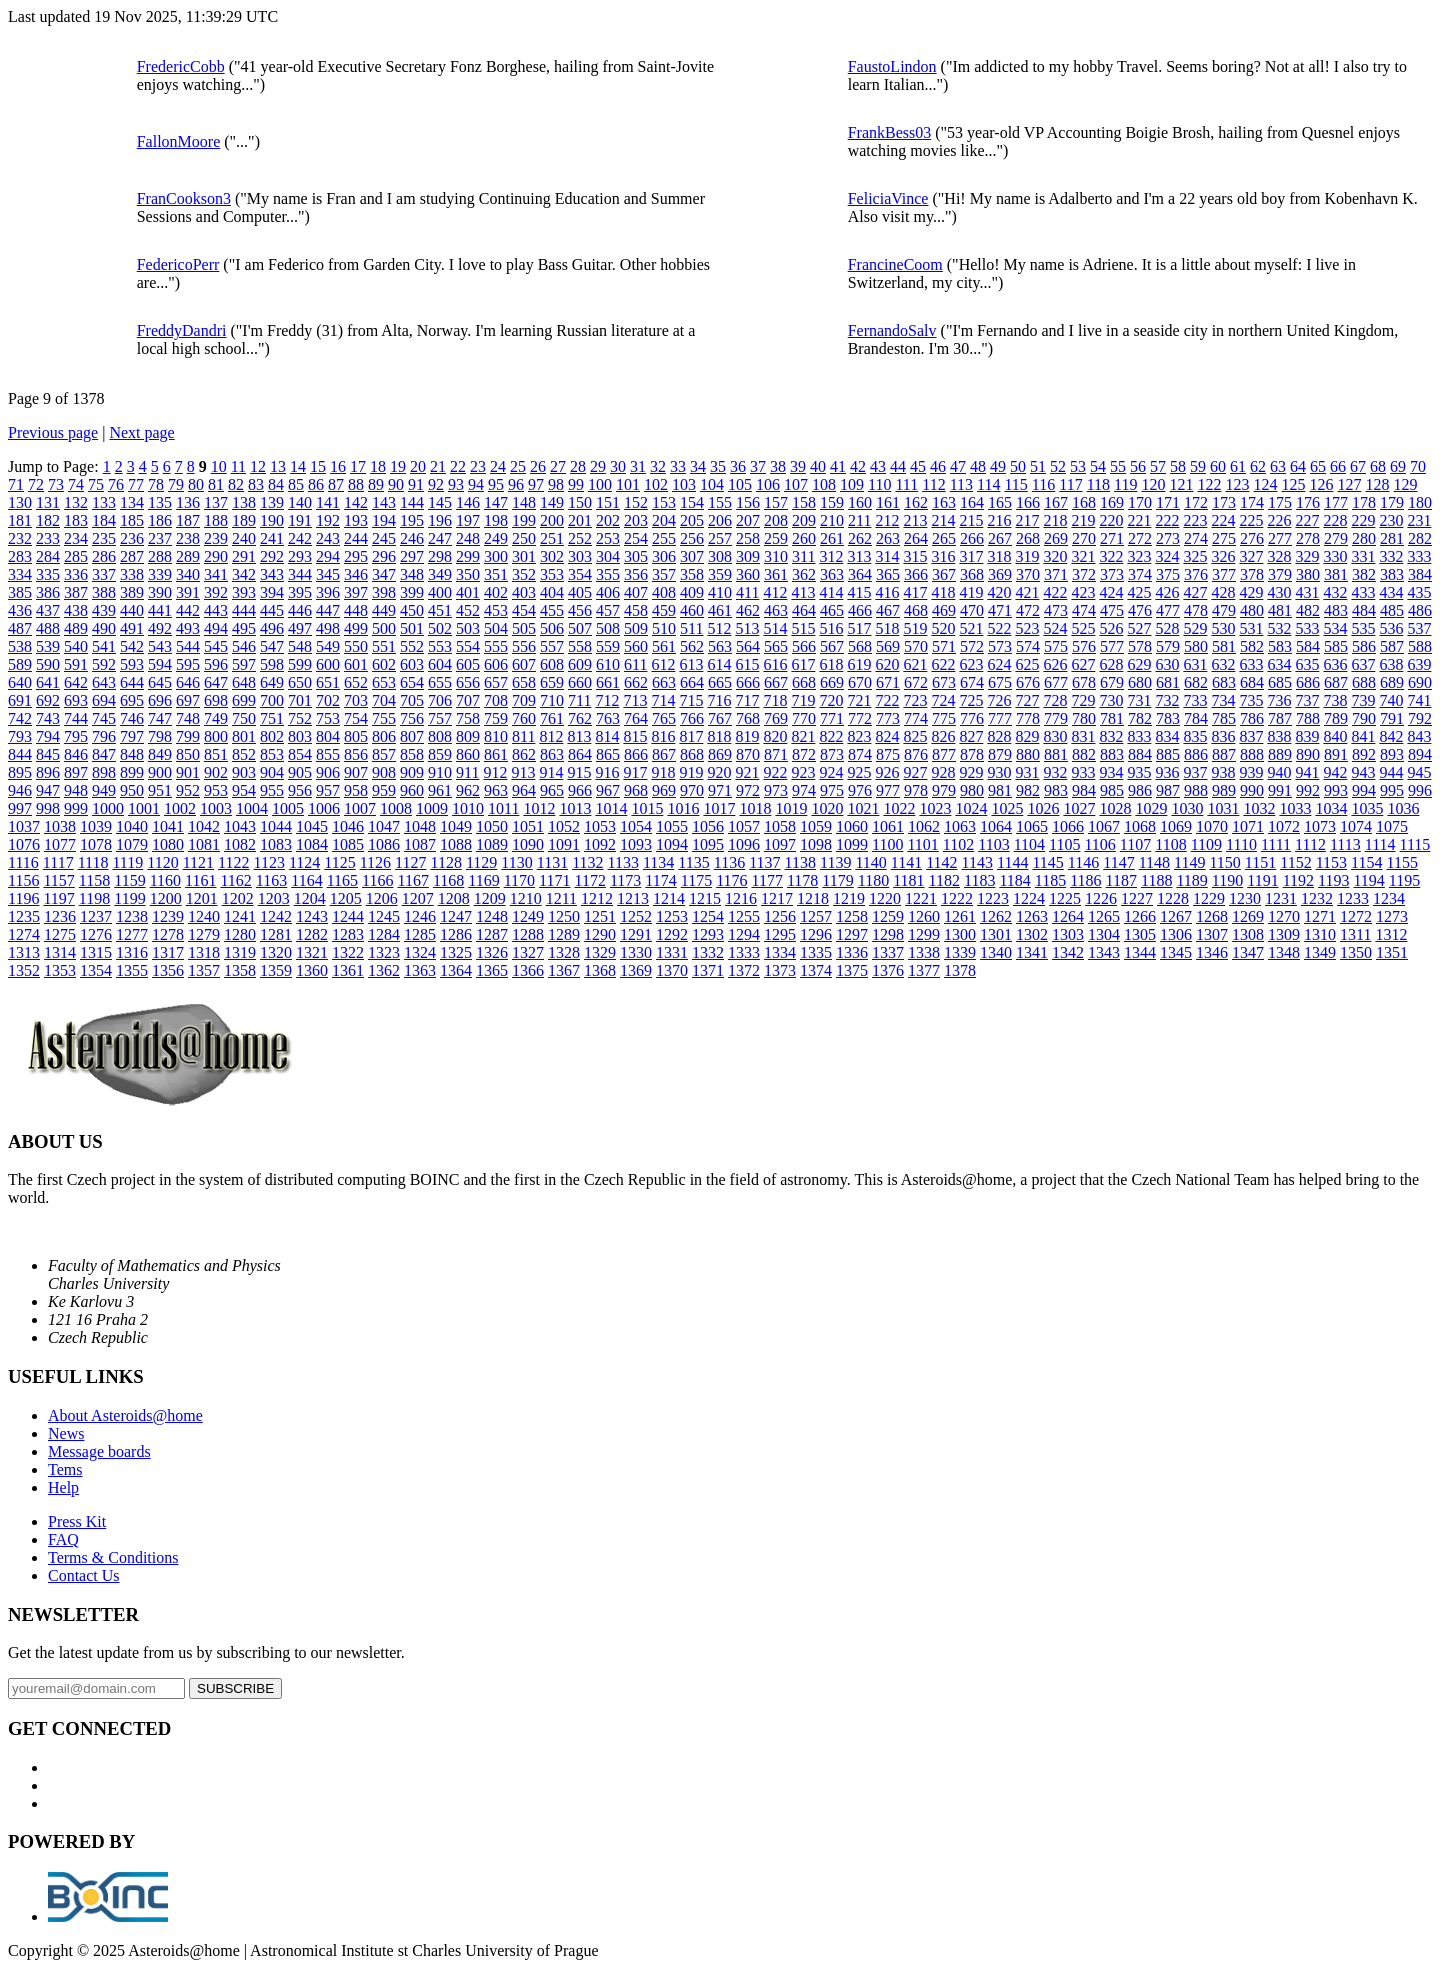  I want to click on 595, so click(188, 664).